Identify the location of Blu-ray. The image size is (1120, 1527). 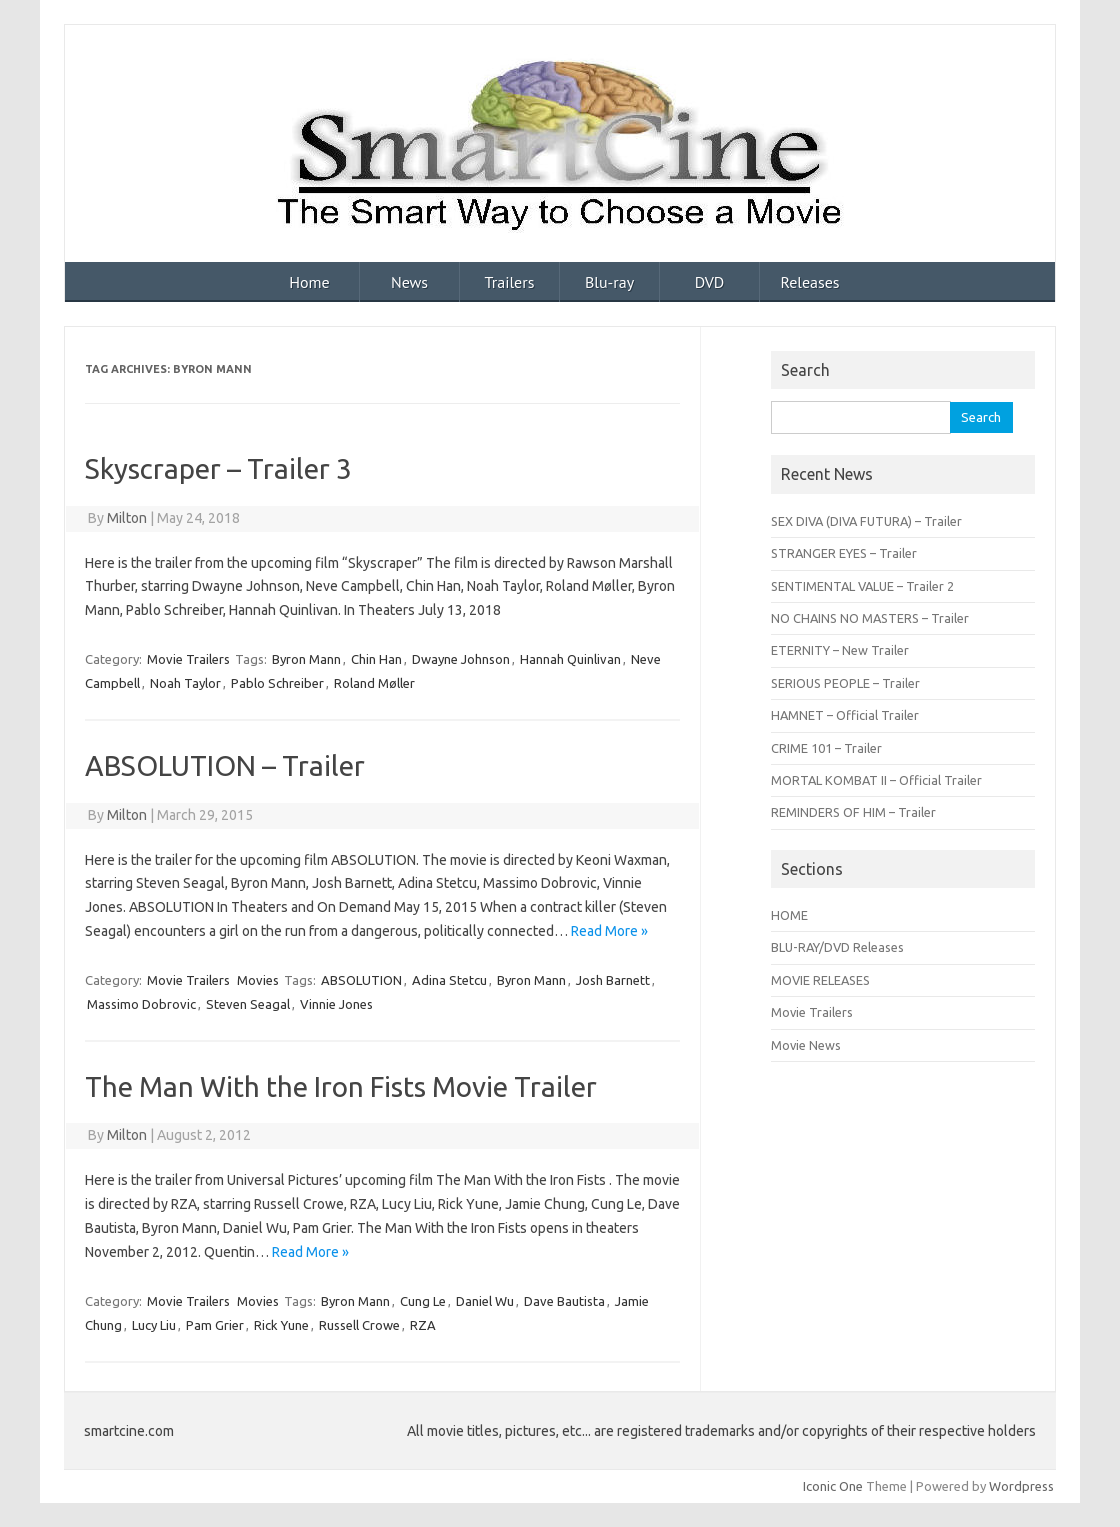
(609, 282).